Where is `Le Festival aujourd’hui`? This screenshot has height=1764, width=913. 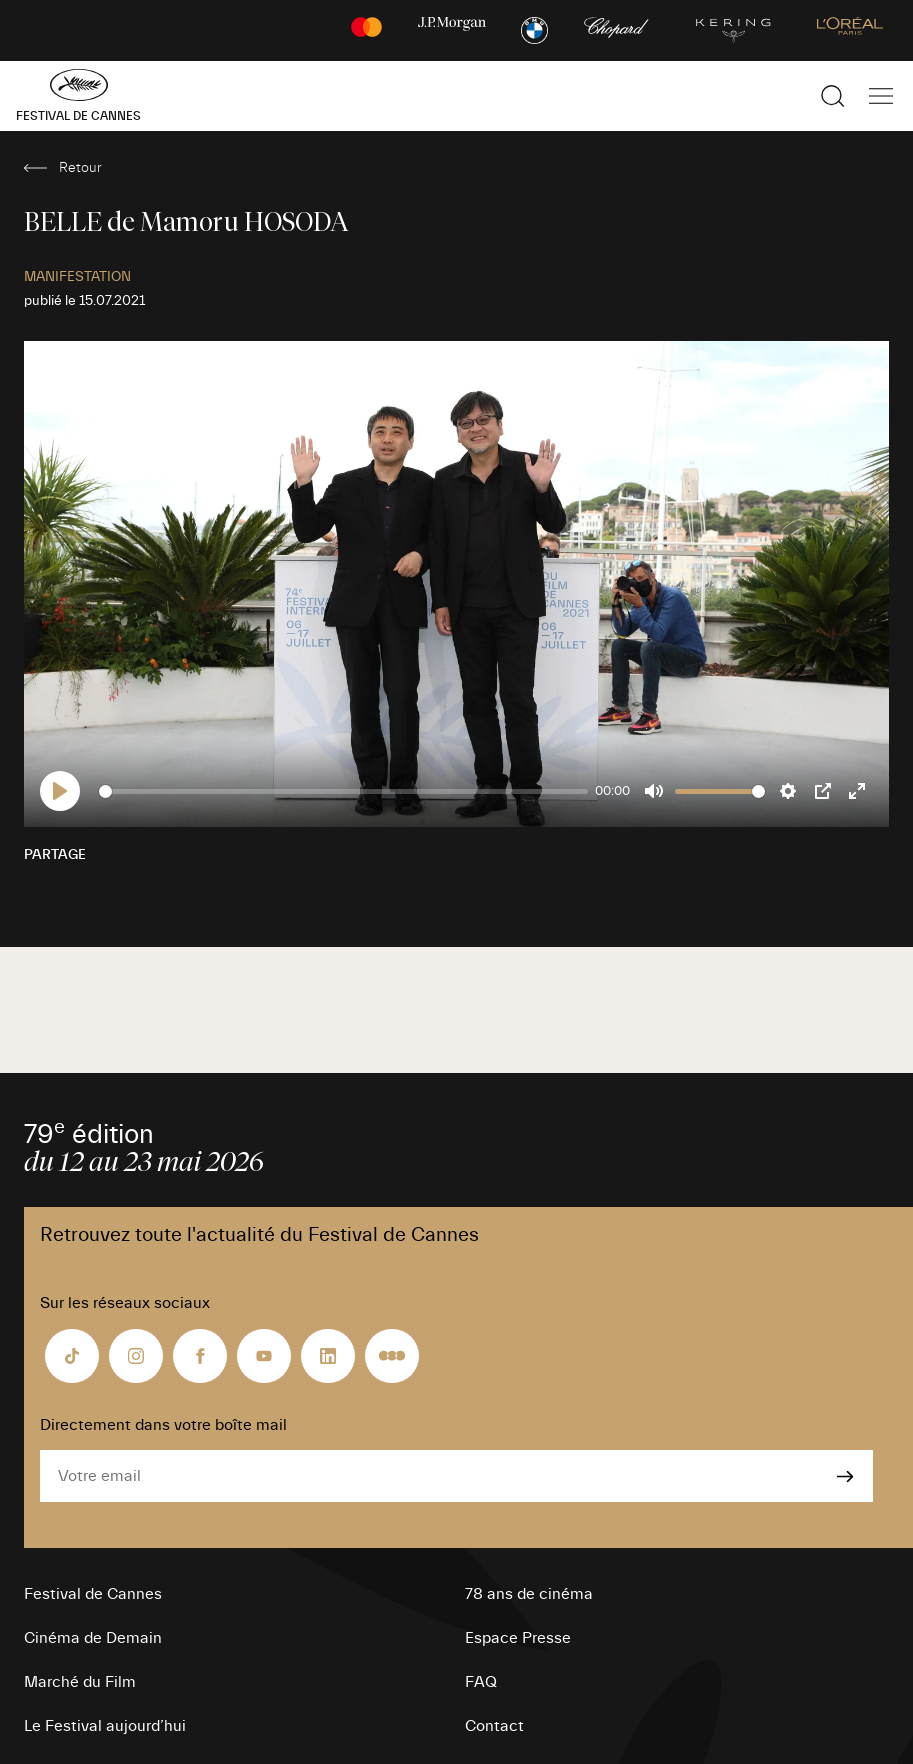
Le Festival aujourd’hui is located at coordinates (105, 1726).